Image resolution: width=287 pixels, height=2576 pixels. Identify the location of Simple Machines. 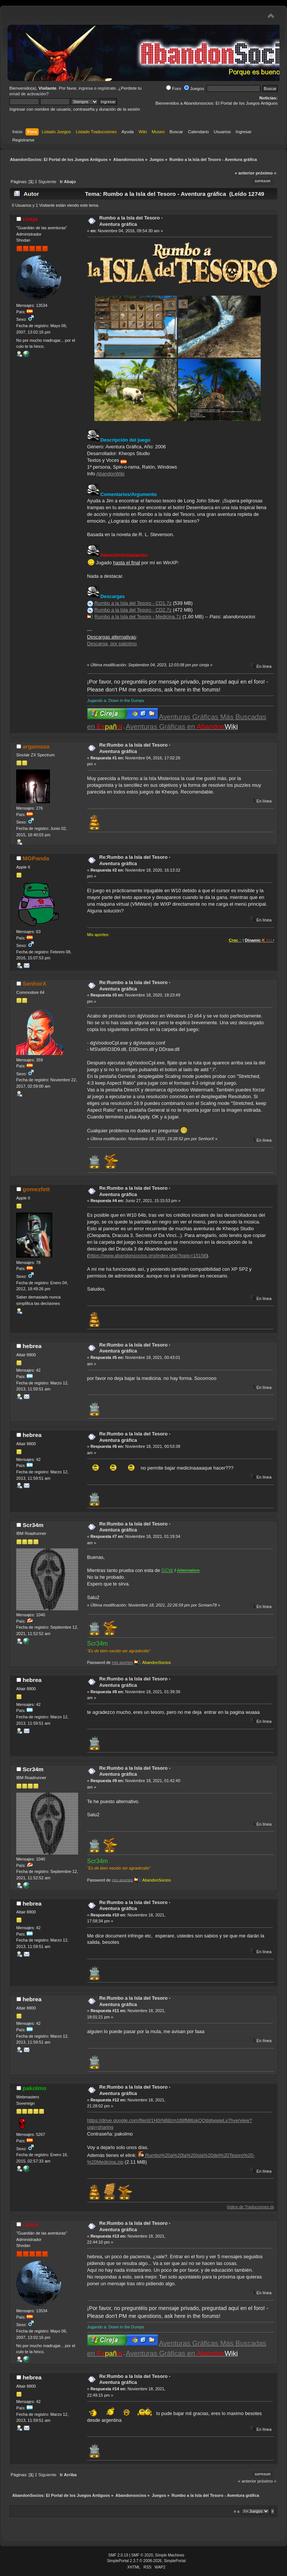
(169, 2555).